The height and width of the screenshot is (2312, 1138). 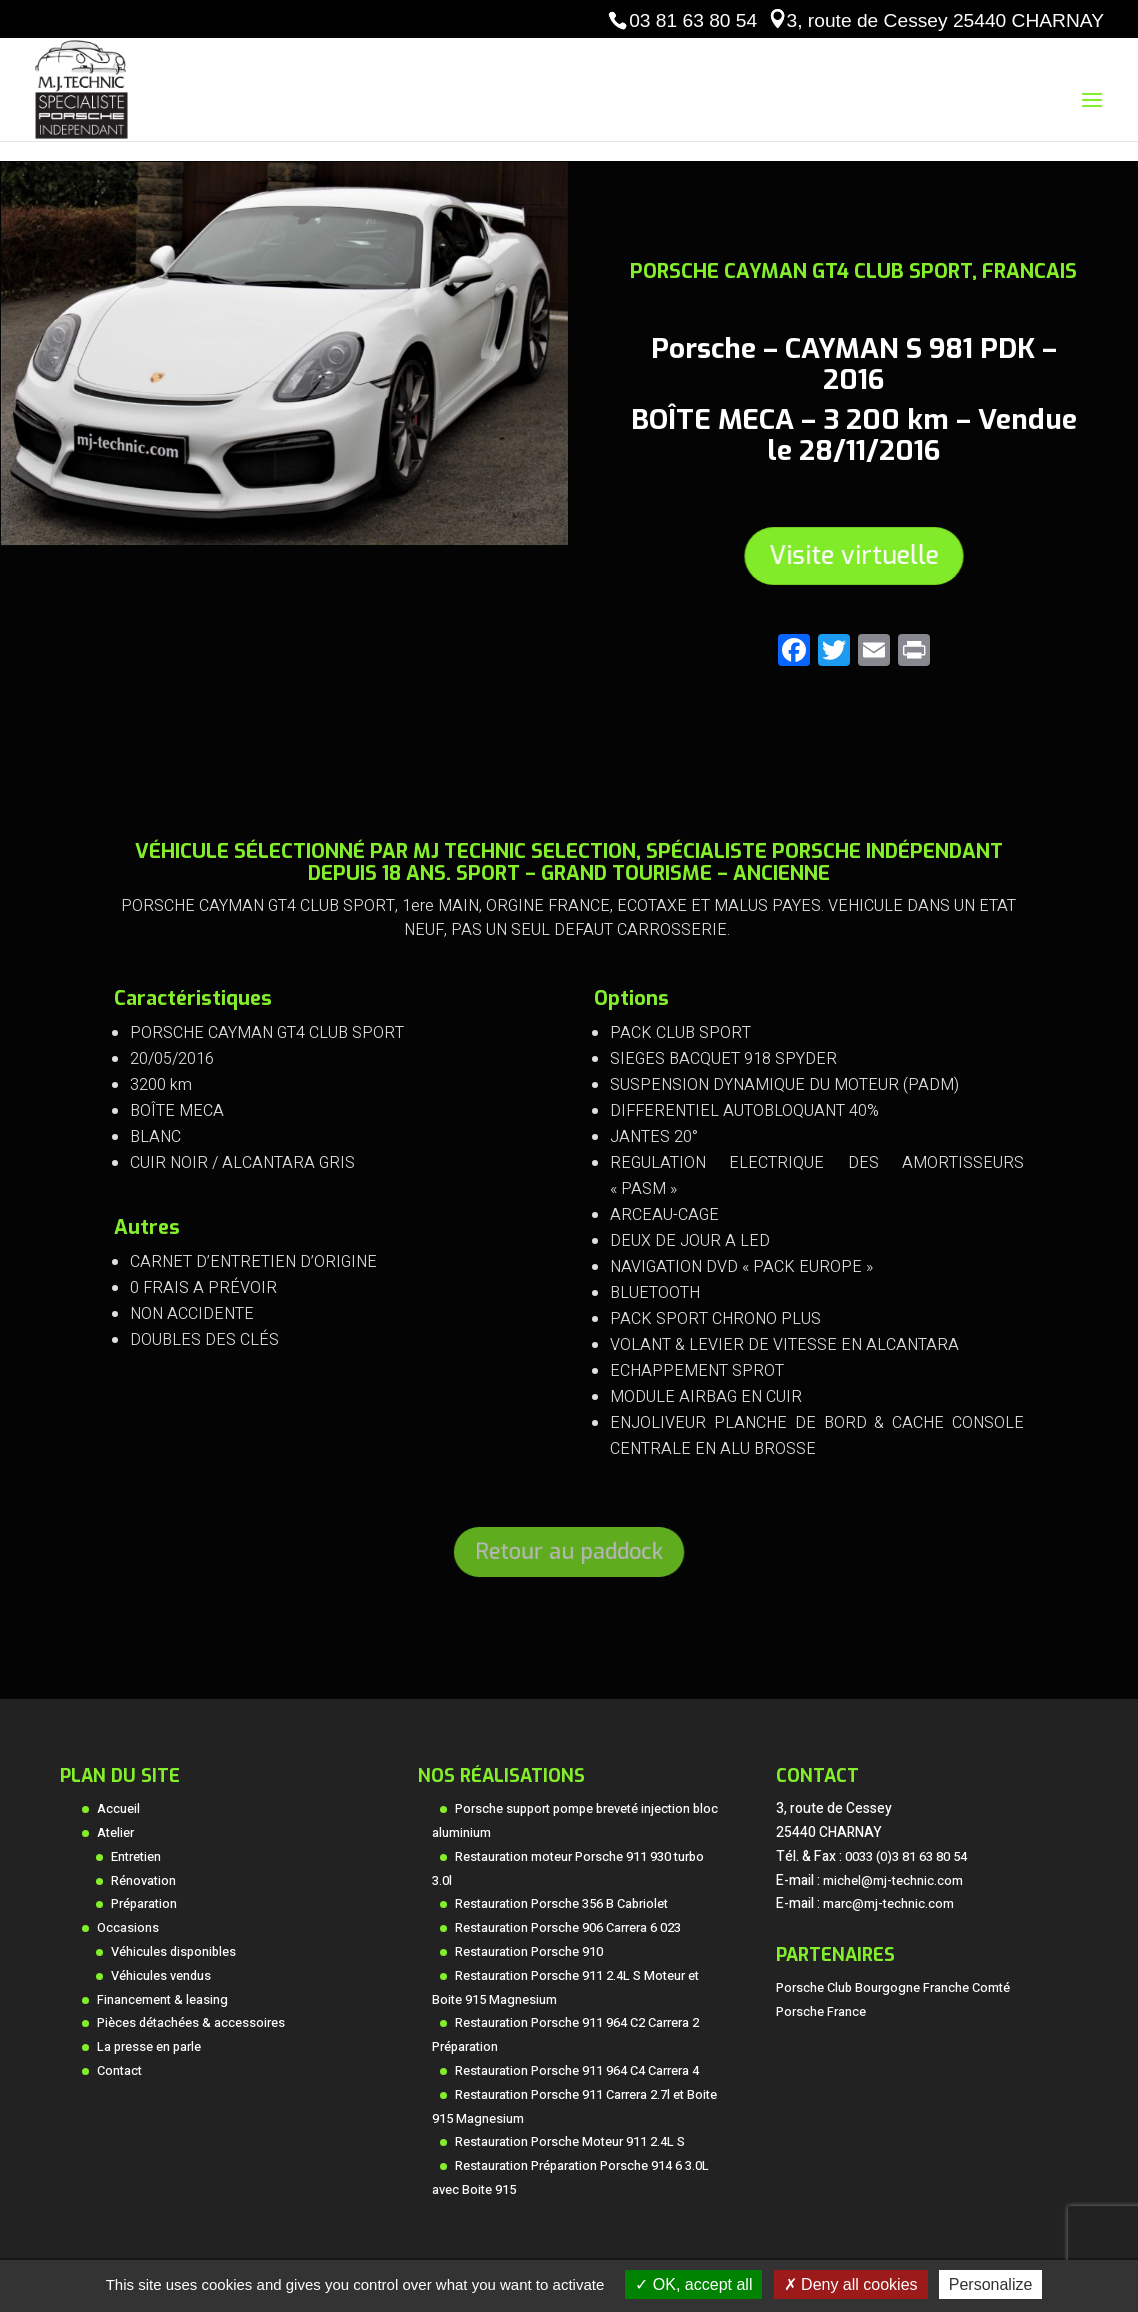 I want to click on Contact, so click(x=119, y=2071).